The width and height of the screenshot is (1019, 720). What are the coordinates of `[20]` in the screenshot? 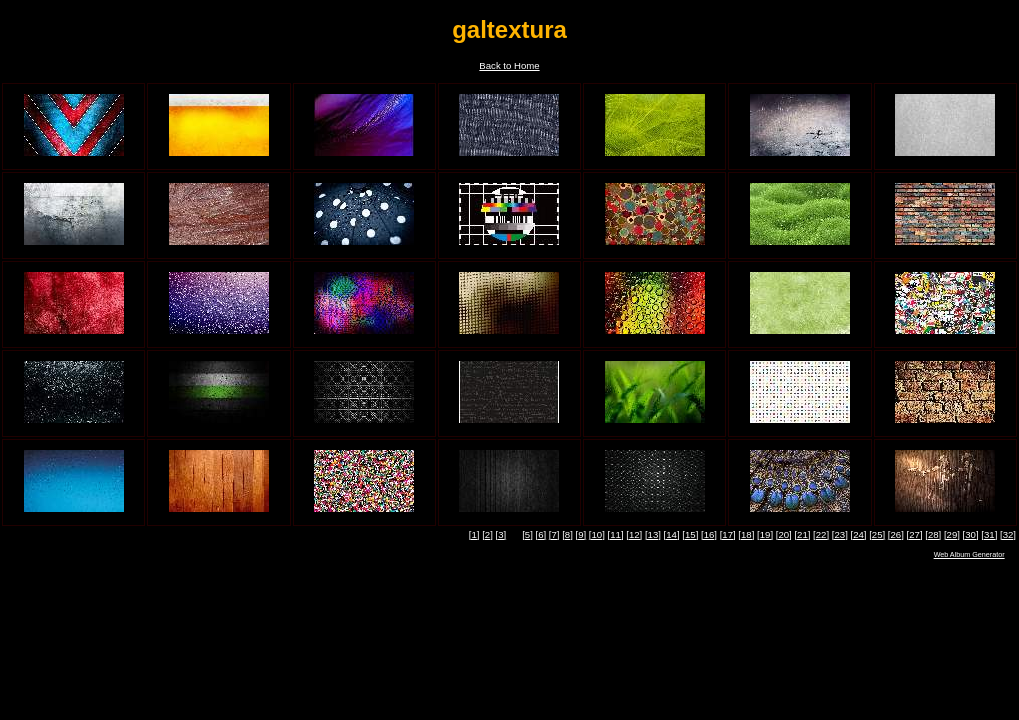 It's located at (784, 534).